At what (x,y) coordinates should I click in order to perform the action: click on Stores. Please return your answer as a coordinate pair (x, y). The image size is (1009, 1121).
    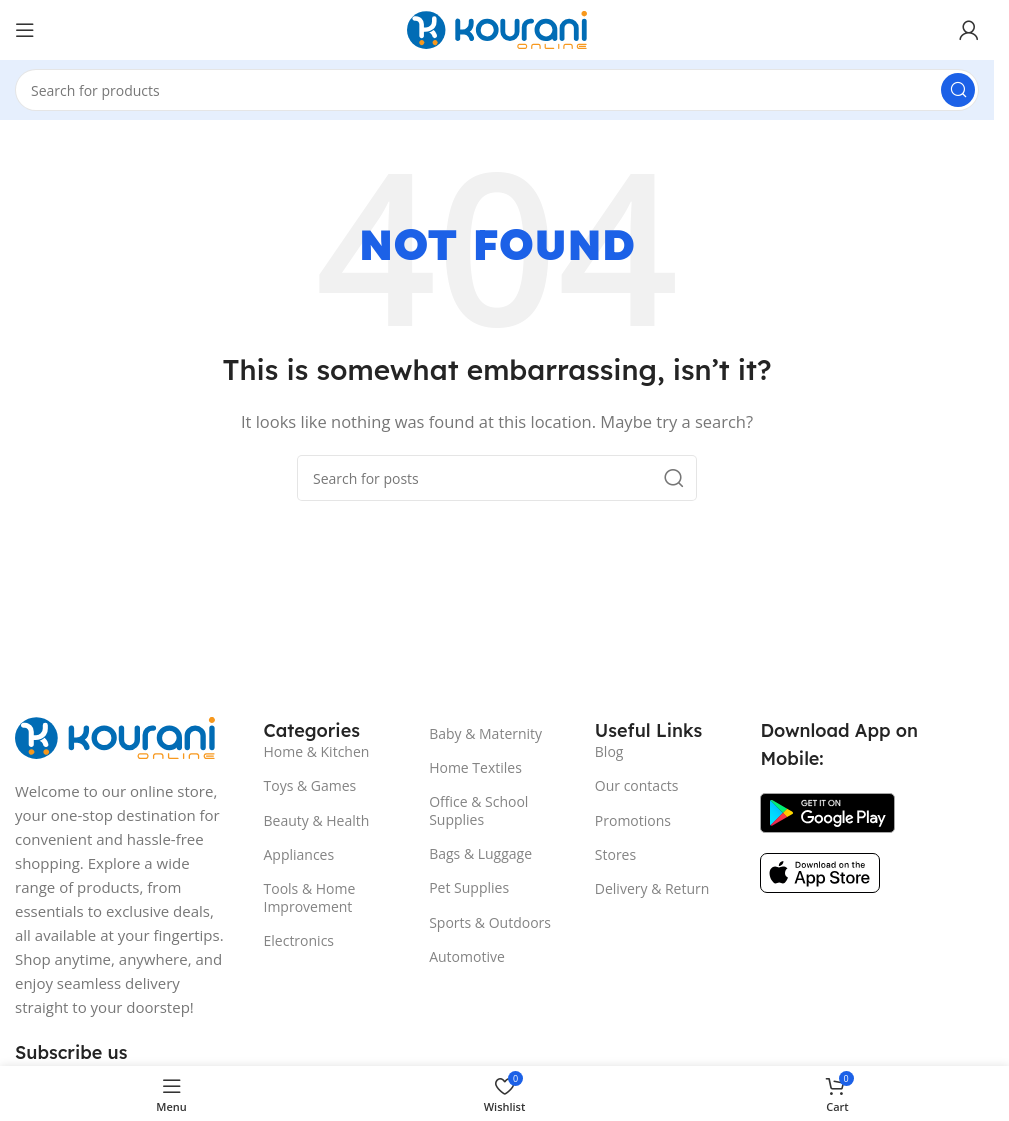
    Looking at the image, I should click on (615, 854).